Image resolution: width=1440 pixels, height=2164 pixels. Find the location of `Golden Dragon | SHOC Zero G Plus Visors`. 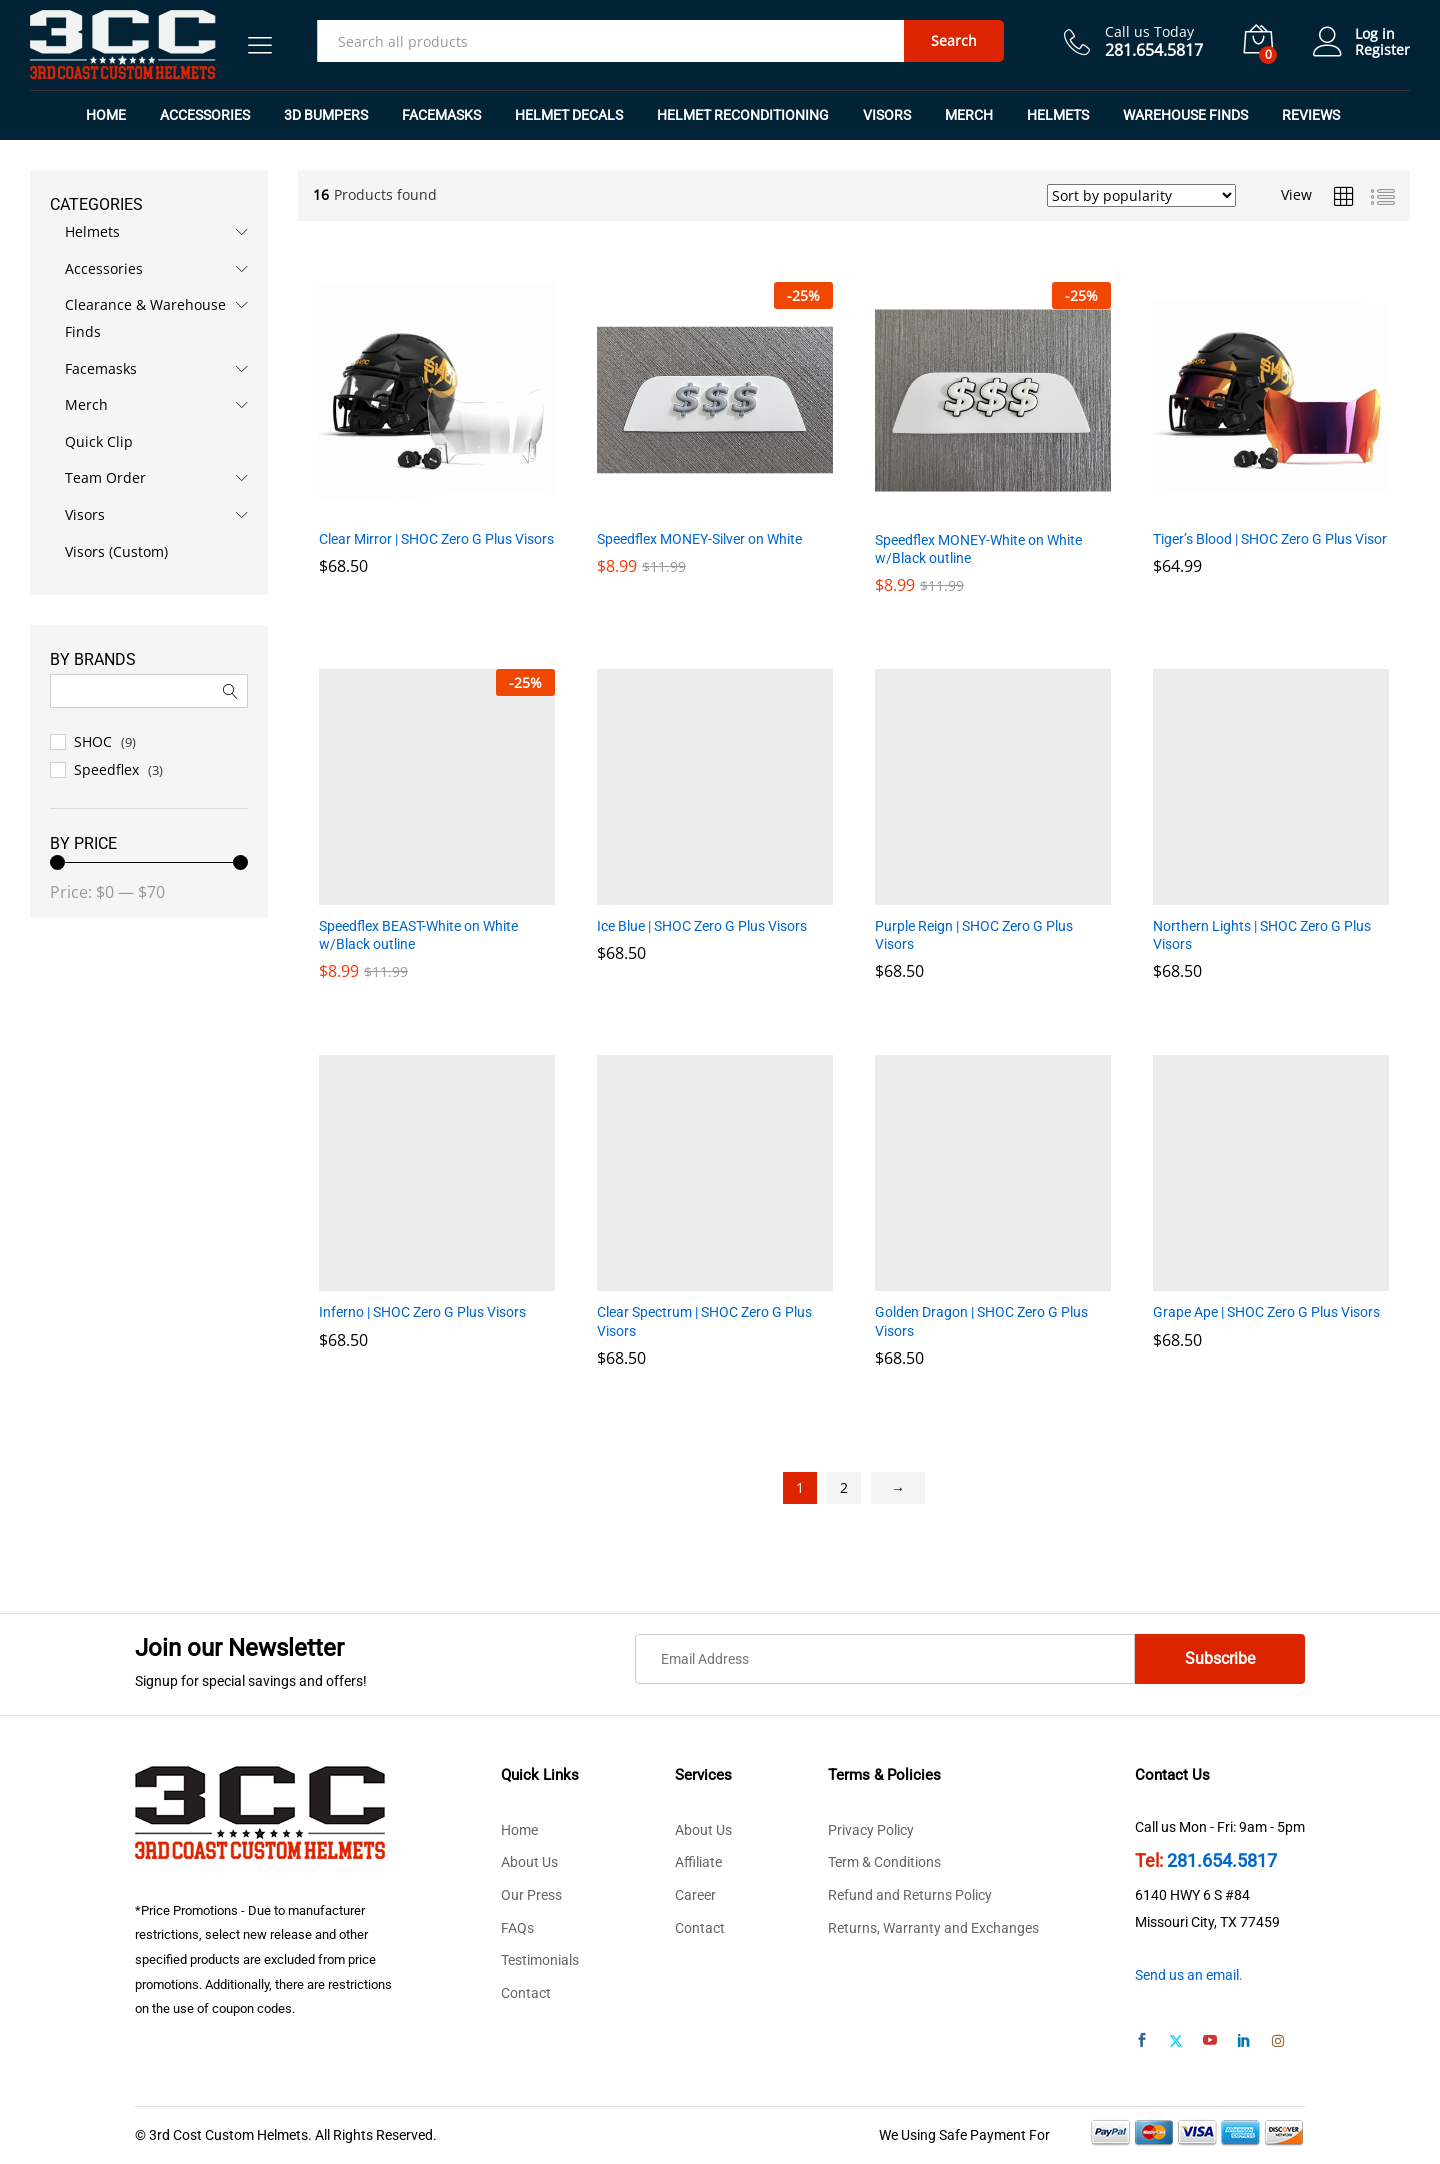

Golden Dragon | SHOC Zero G Plus Visors is located at coordinates (981, 1321).